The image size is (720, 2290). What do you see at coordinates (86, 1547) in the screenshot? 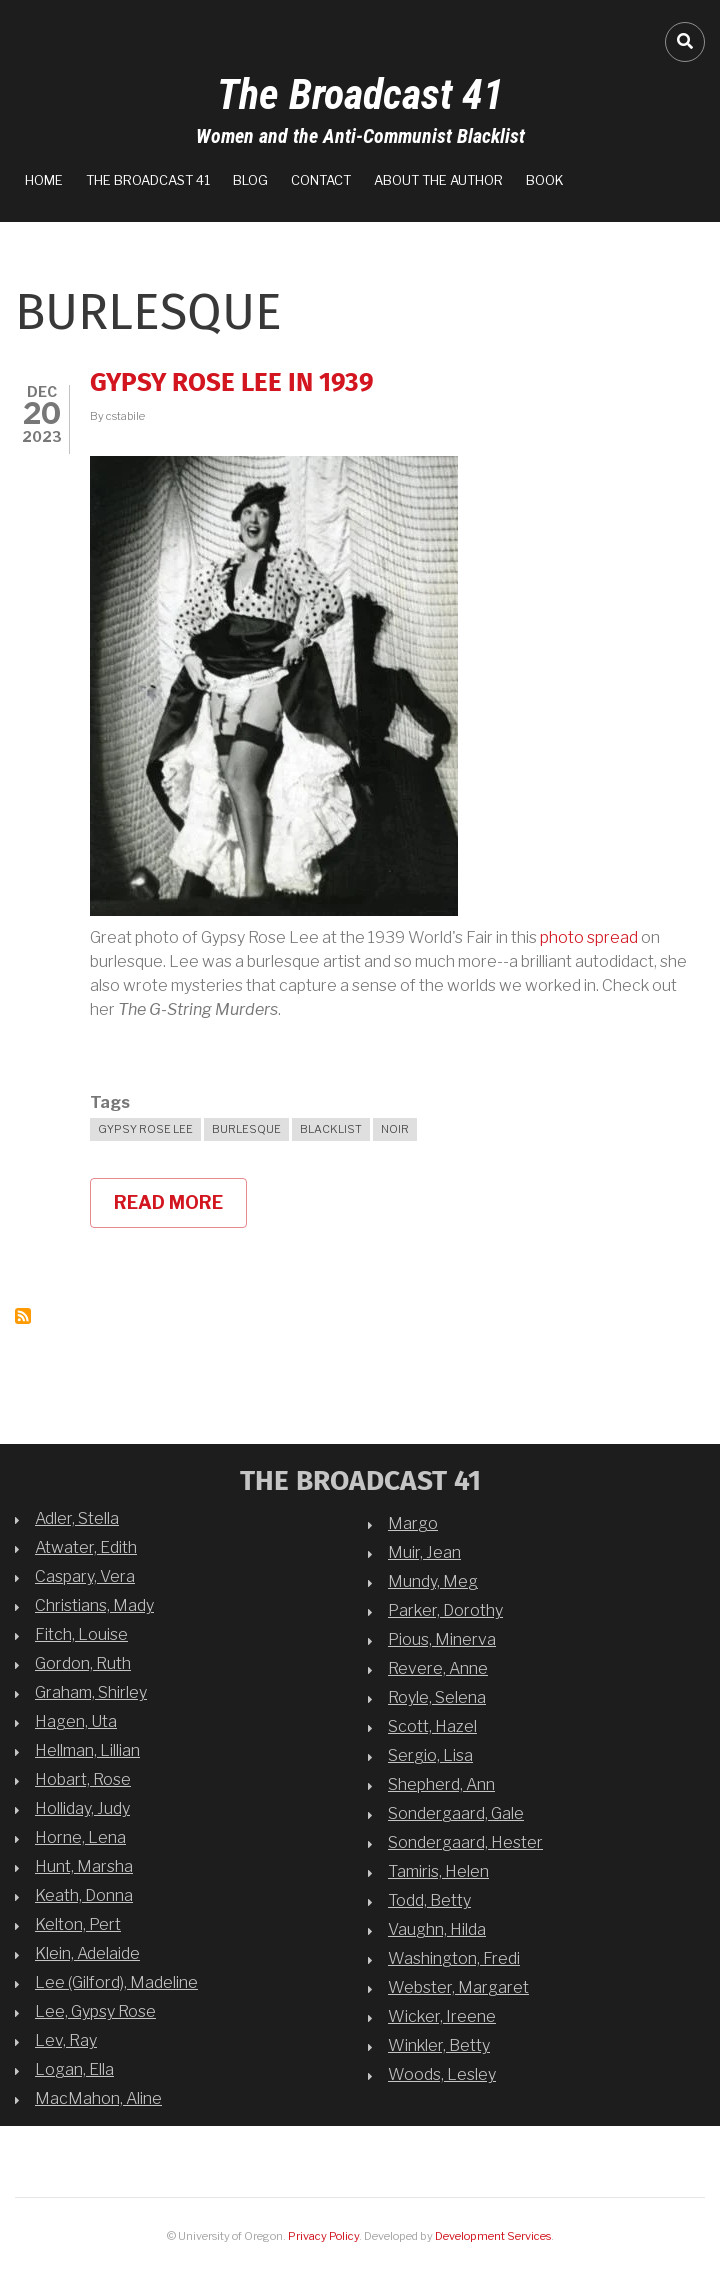
I see `Atwater, Edith` at bounding box center [86, 1547].